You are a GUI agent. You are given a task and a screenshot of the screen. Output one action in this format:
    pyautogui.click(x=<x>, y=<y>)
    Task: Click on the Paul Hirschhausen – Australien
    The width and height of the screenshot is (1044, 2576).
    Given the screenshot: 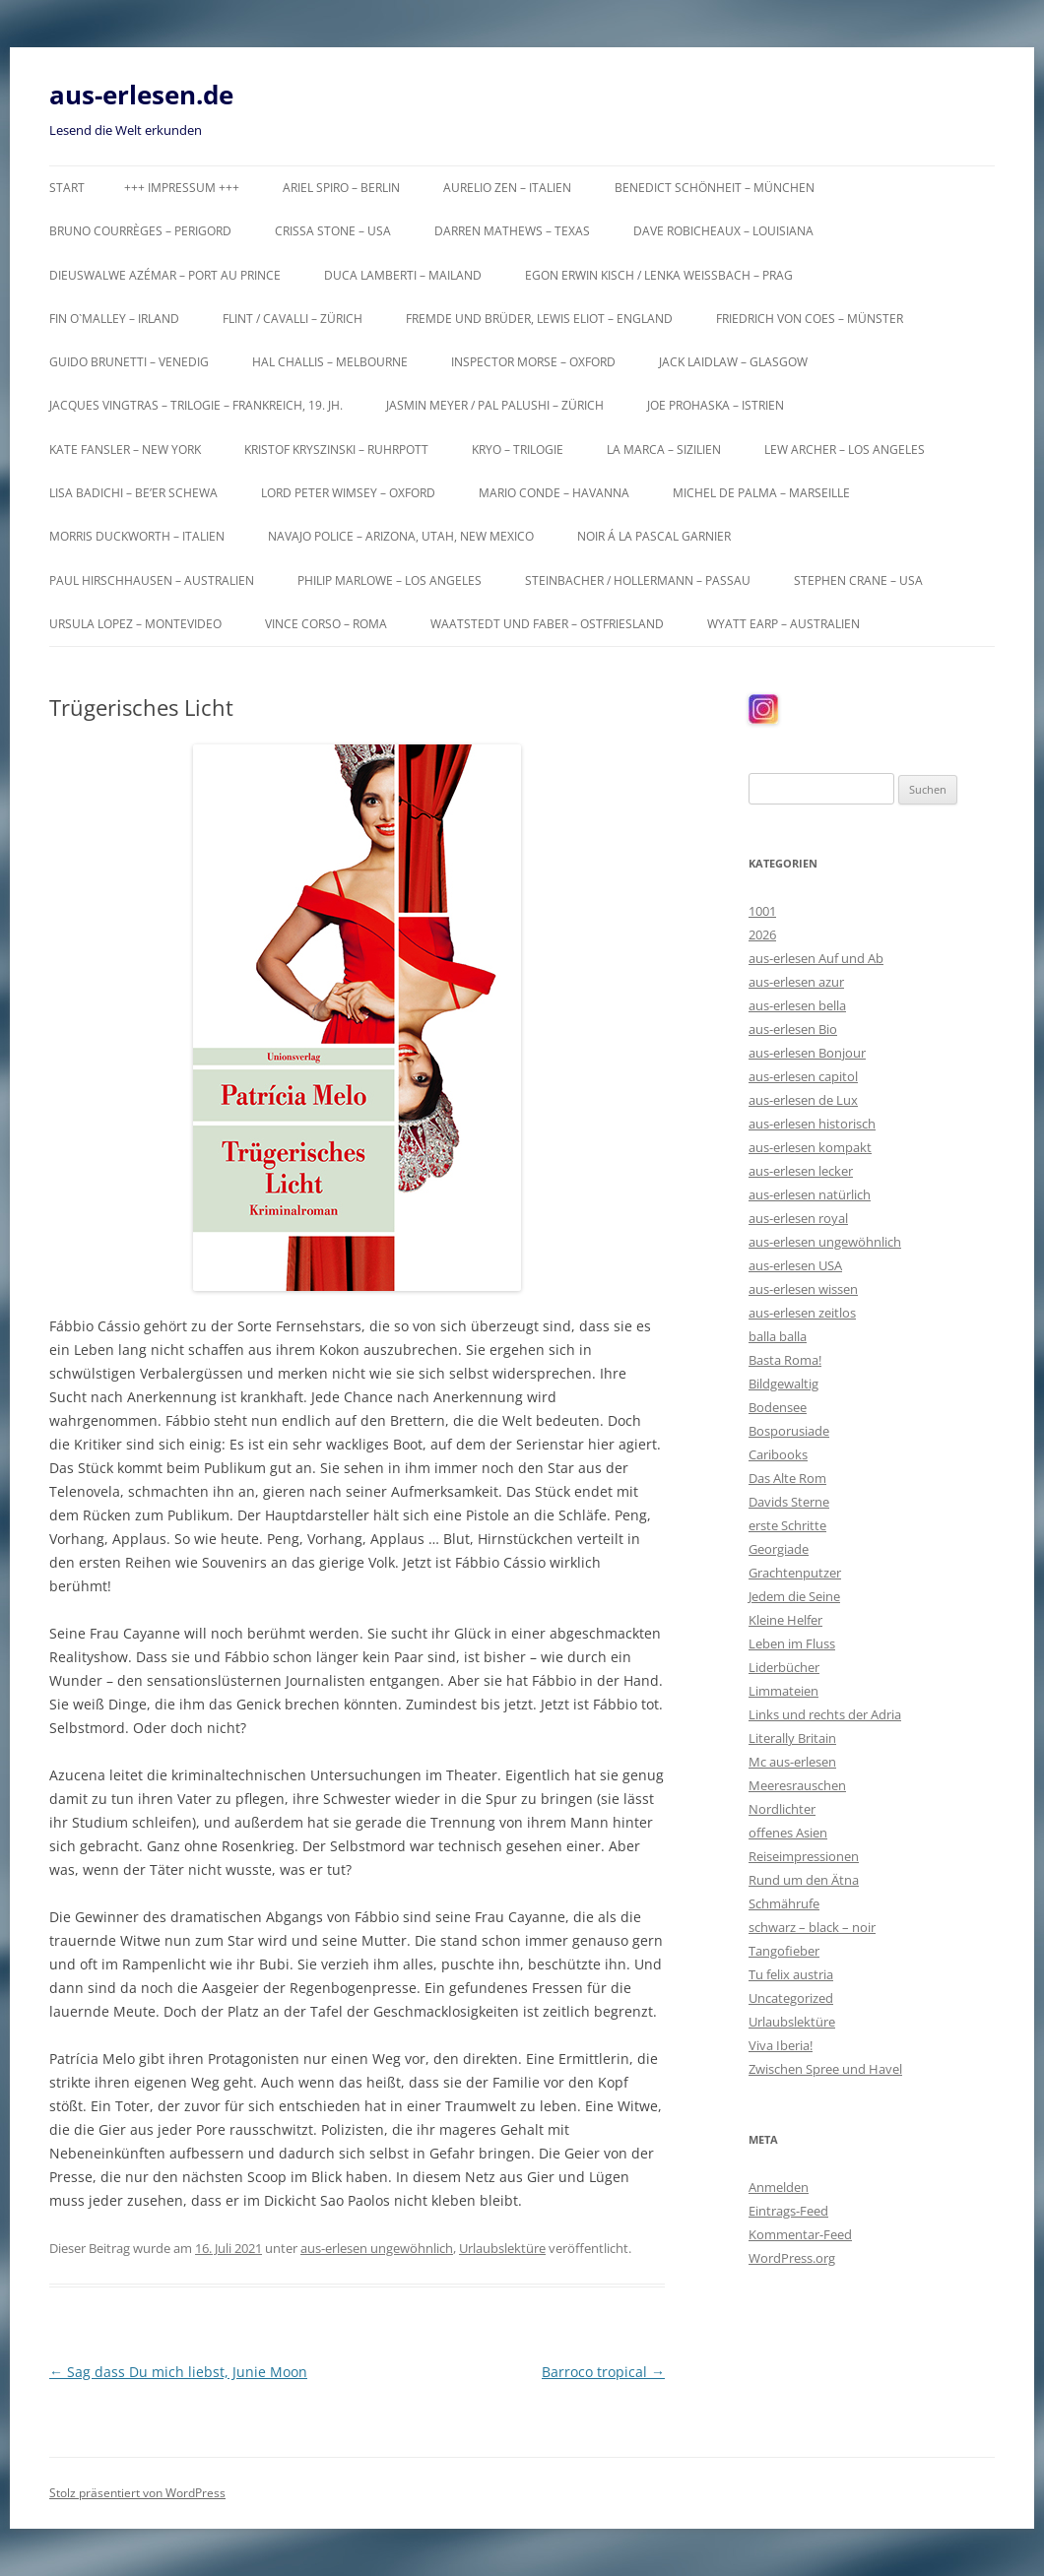 What is the action you would take?
    pyautogui.click(x=151, y=580)
    